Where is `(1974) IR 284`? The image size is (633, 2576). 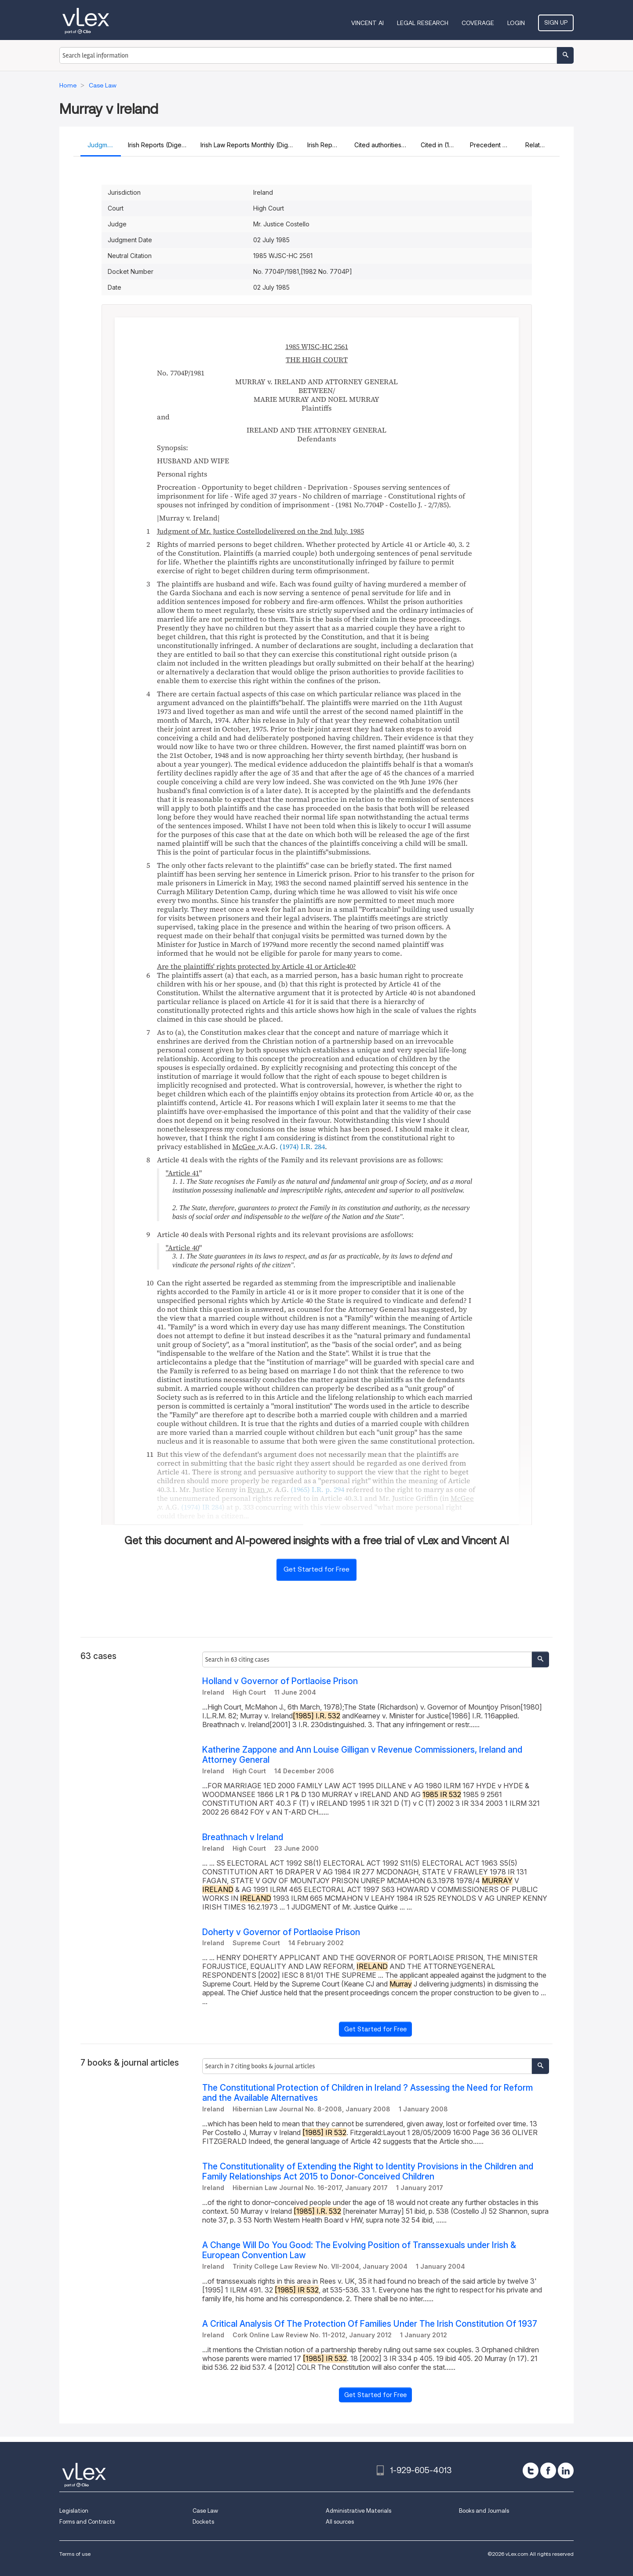
(1974) IR 284 is located at coordinates (201, 1507).